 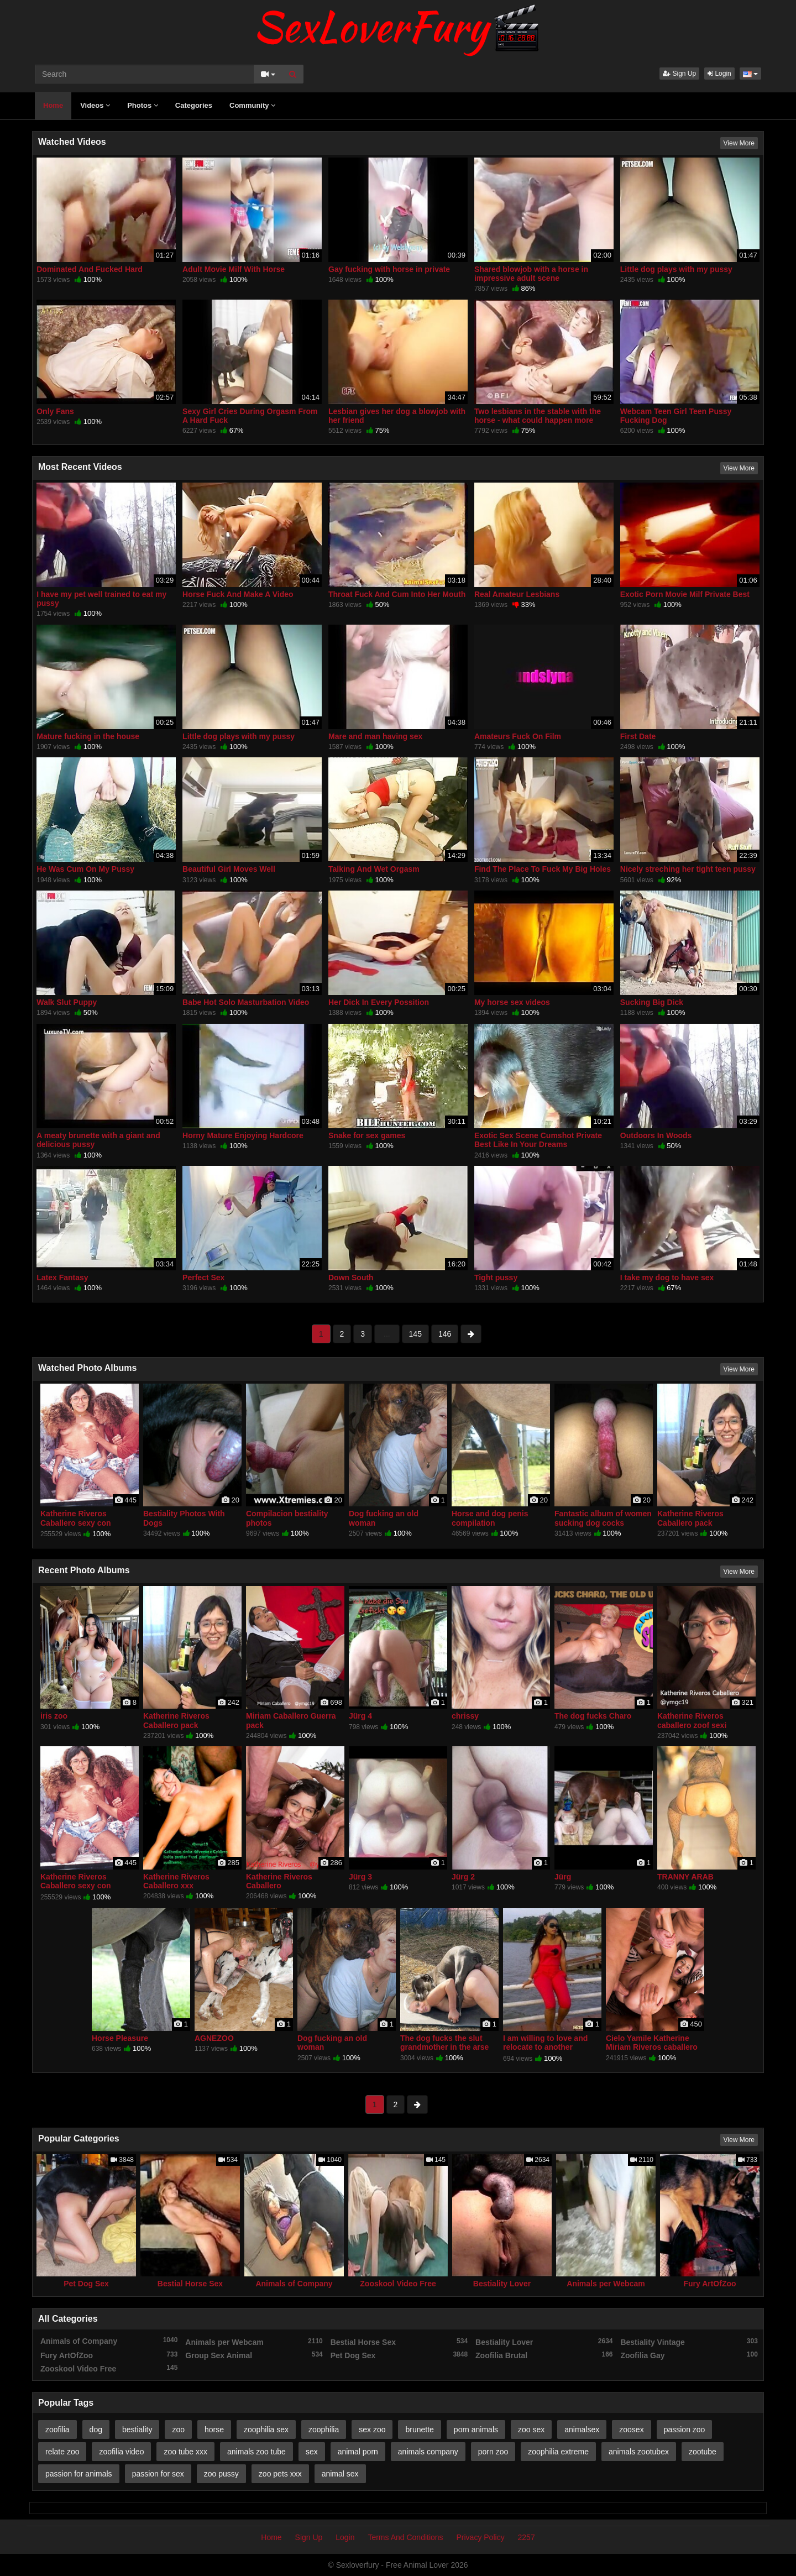 What do you see at coordinates (312, 2451) in the screenshot?
I see `sex` at bounding box center [312, 2451].